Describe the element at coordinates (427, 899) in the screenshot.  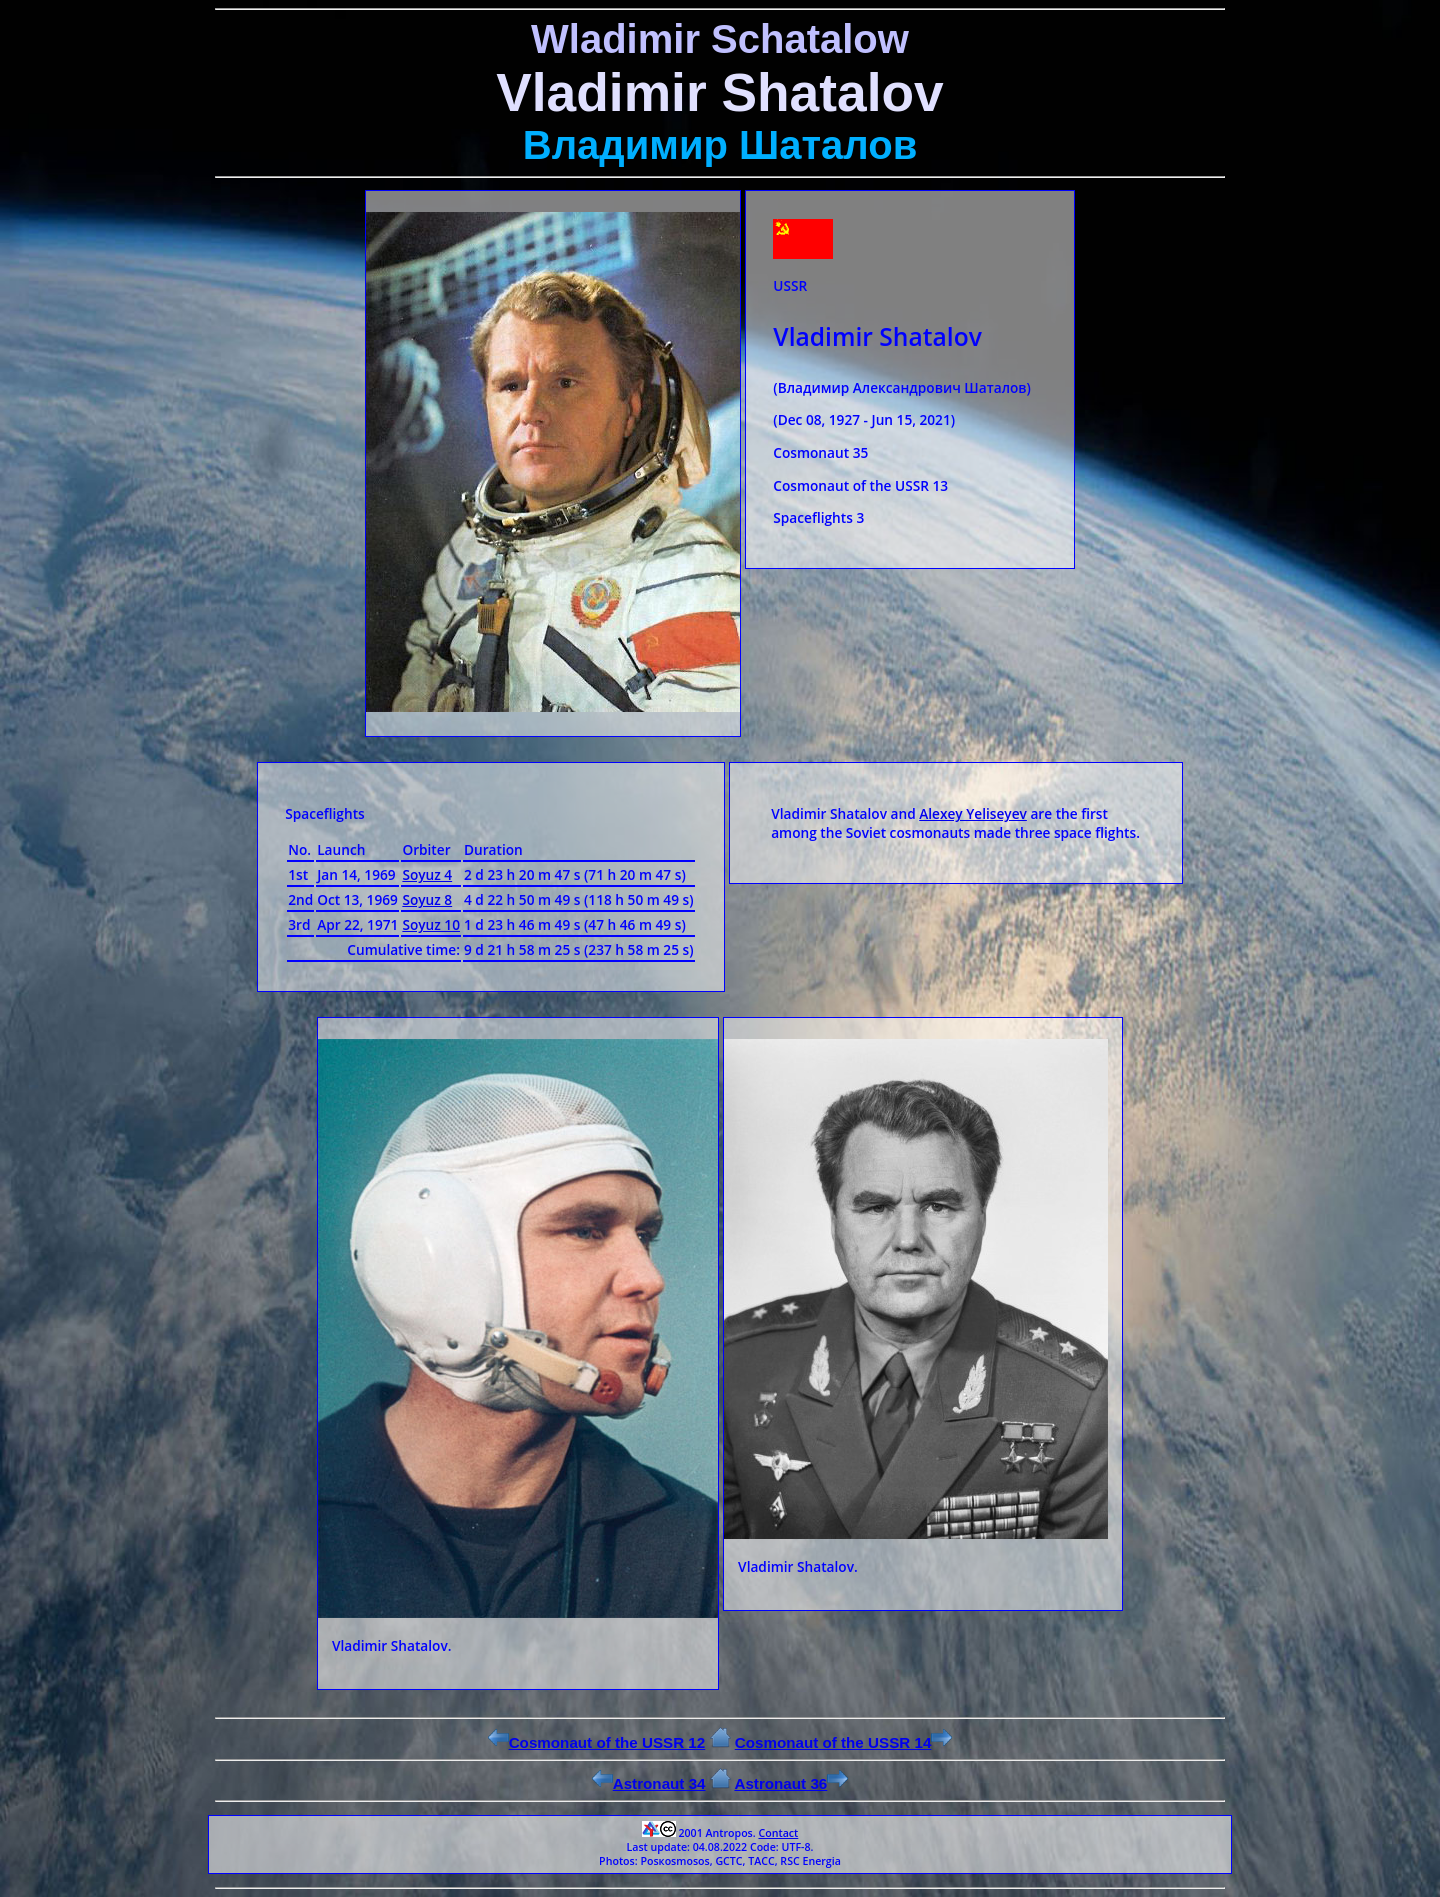
I see `Soyuz 8` at that location.